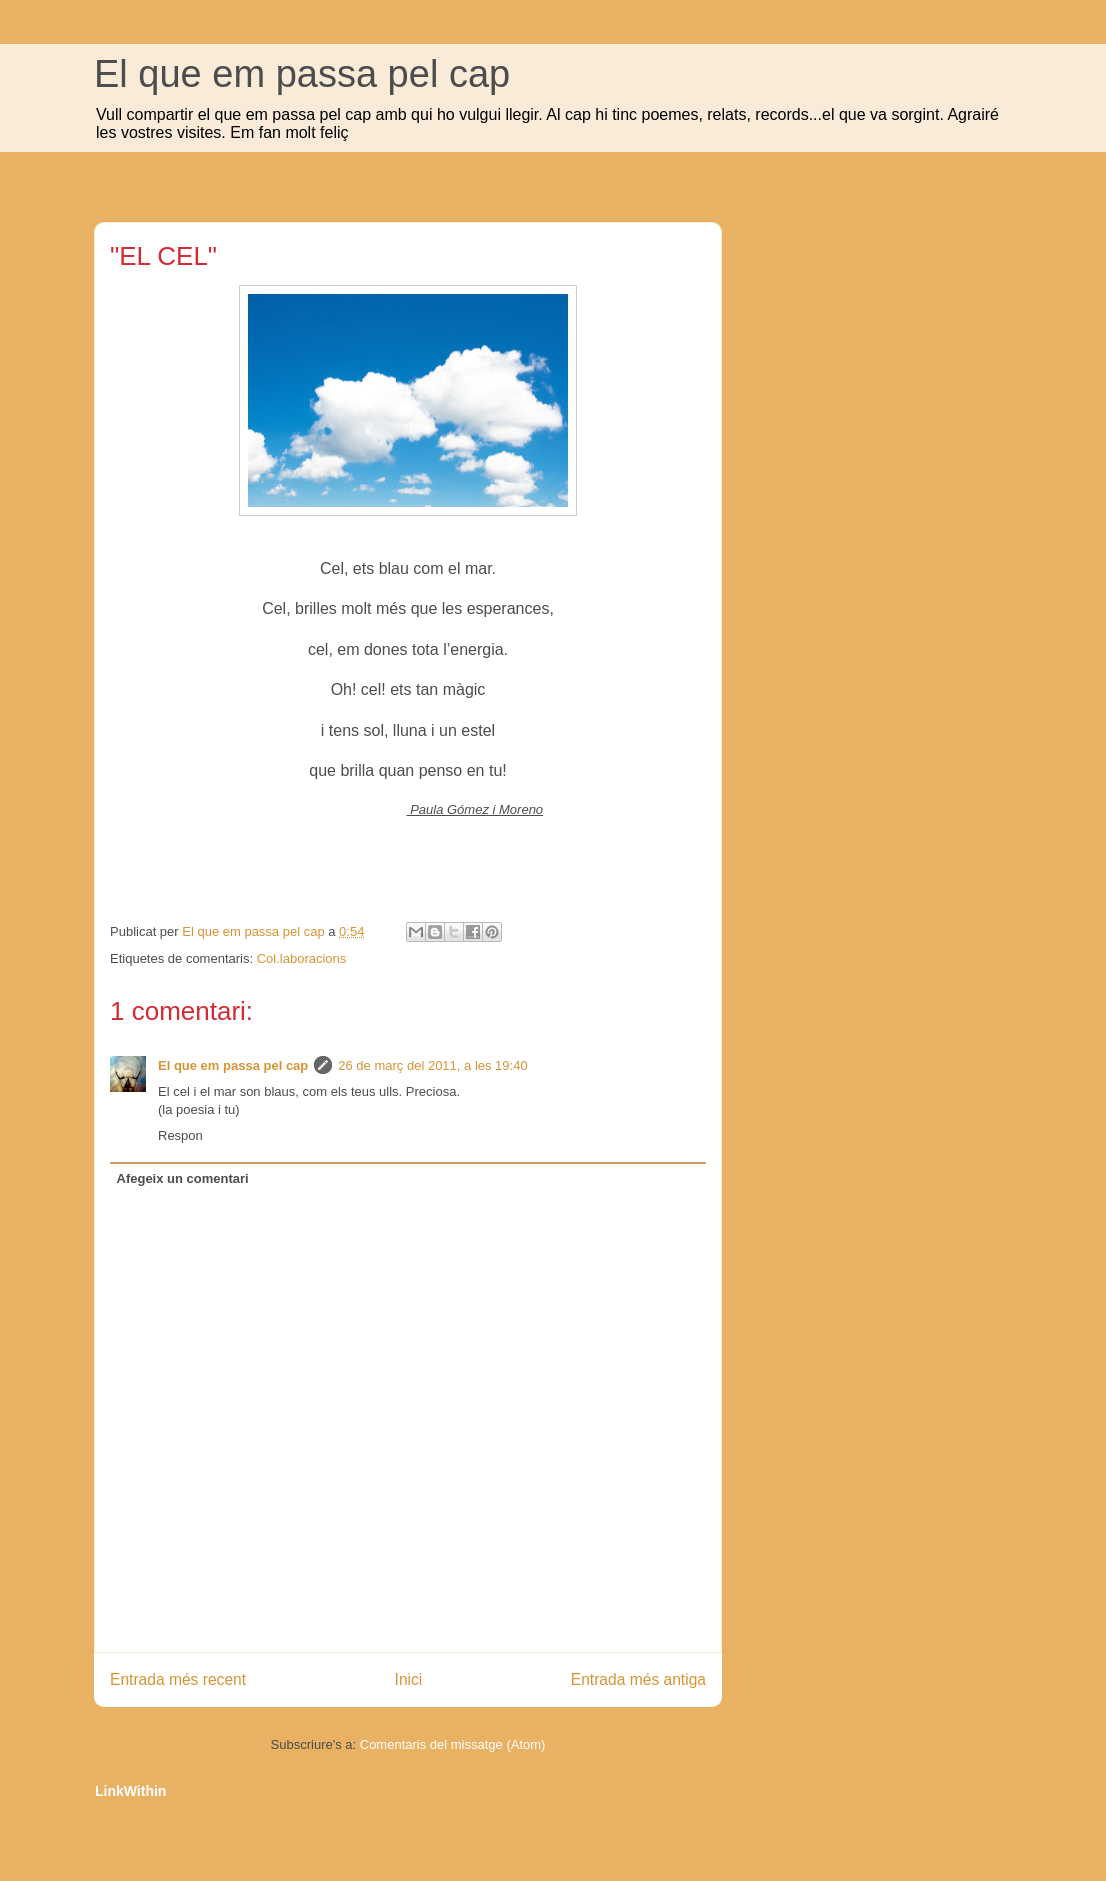 This screenshot has width=1106, height=1881. Describe the element at coordinates (180, 1135) in the screenshot. I see `Respon` at that location.